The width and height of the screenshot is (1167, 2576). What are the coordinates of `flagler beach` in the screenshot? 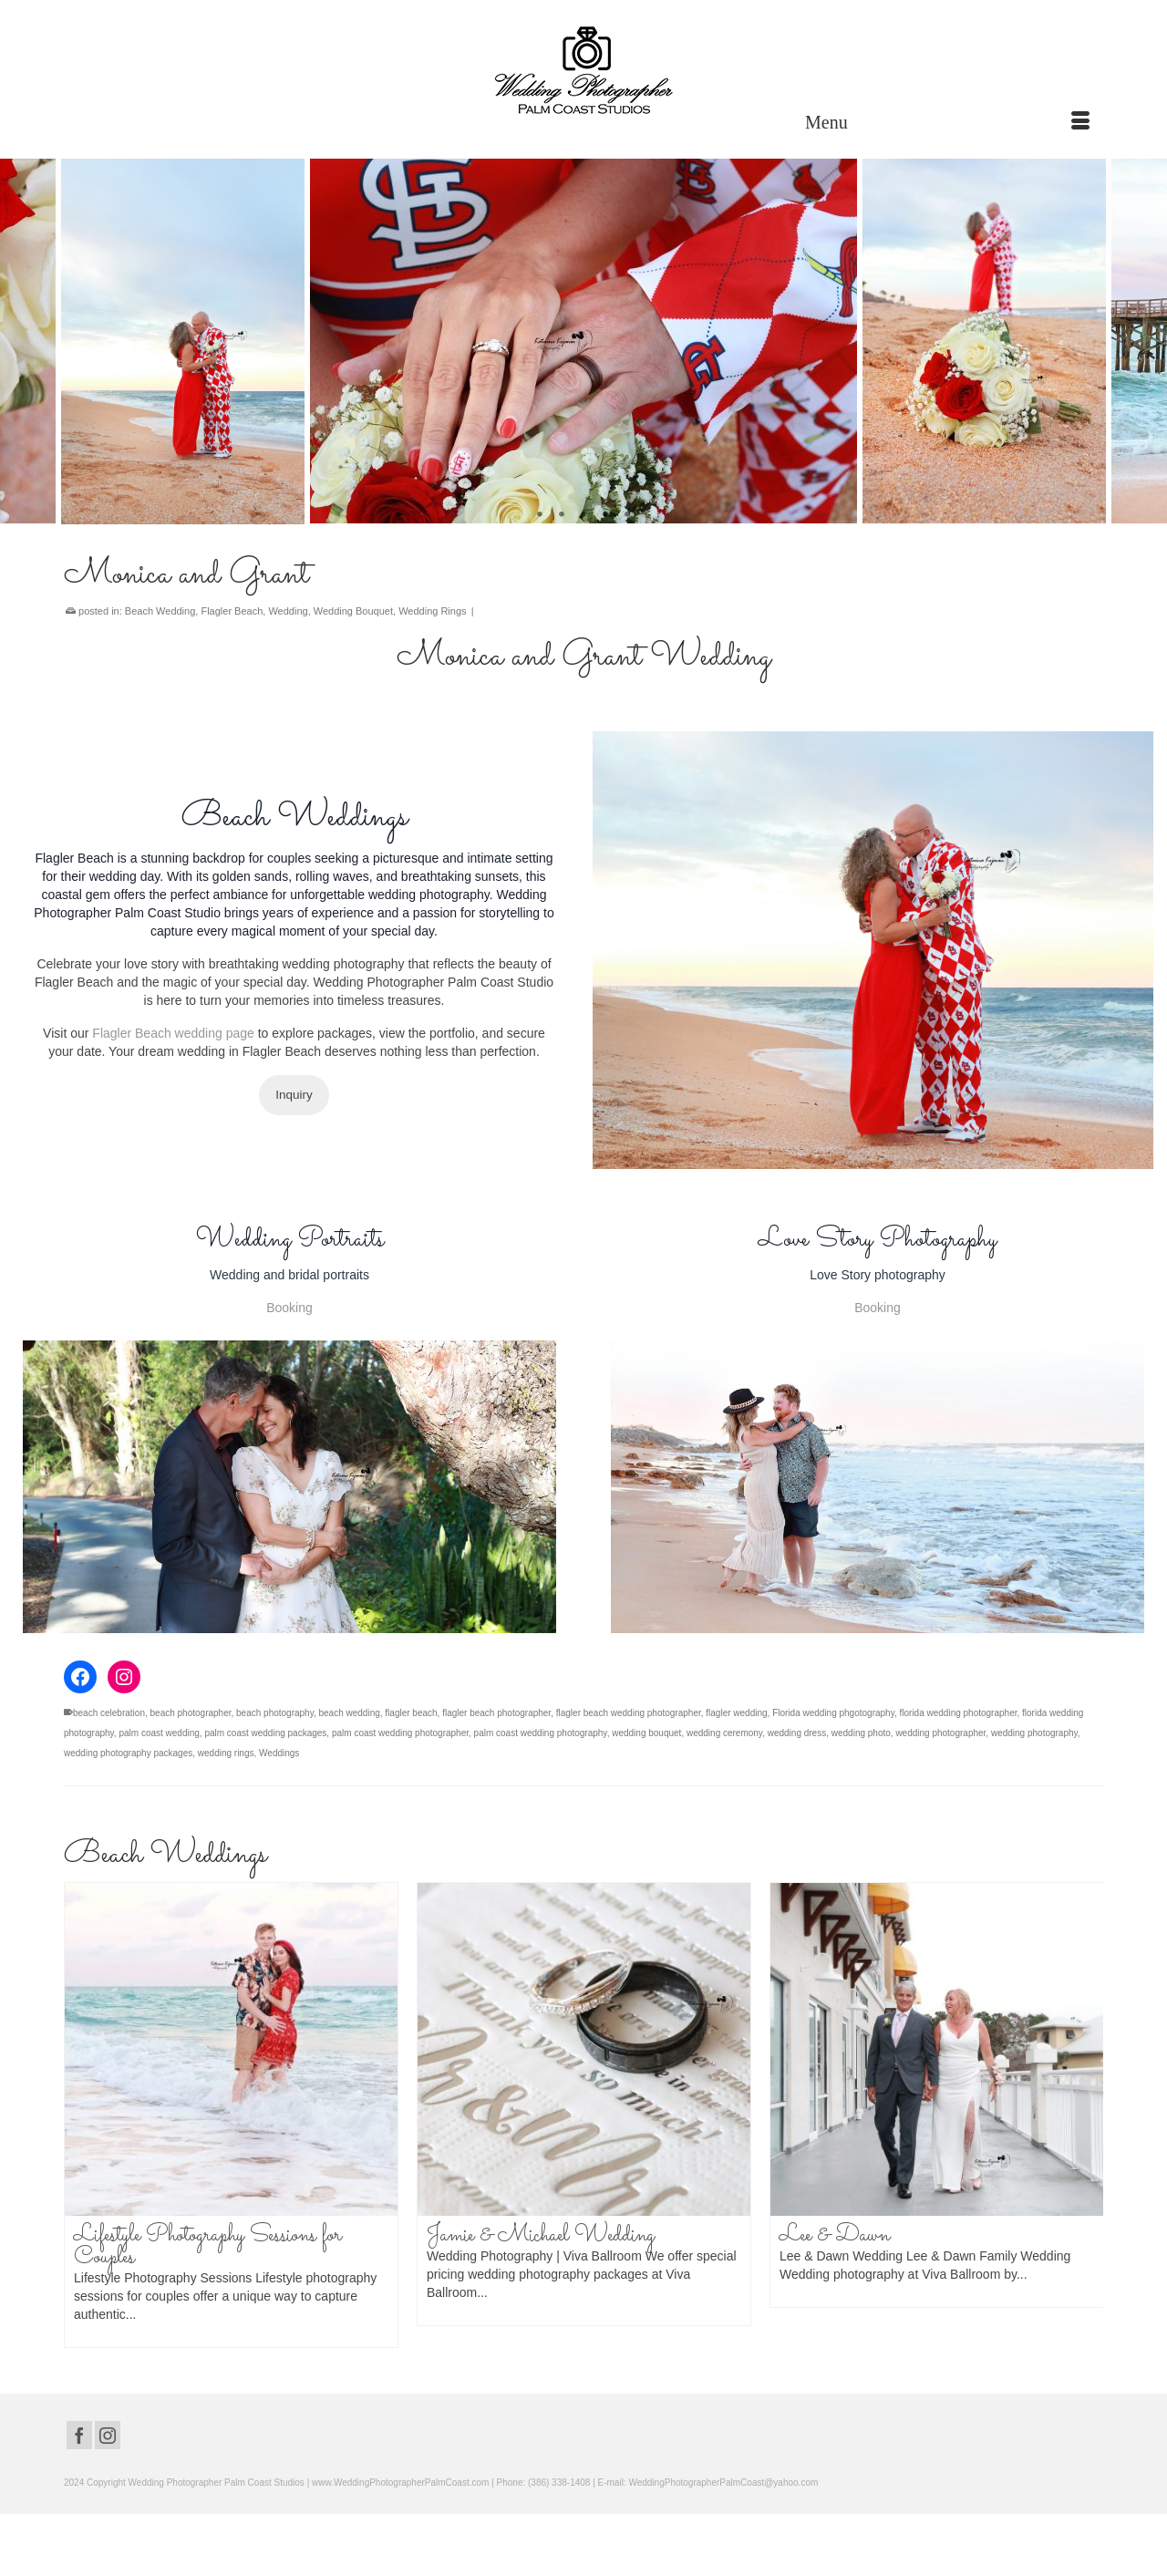 It's located at (411, 1713).